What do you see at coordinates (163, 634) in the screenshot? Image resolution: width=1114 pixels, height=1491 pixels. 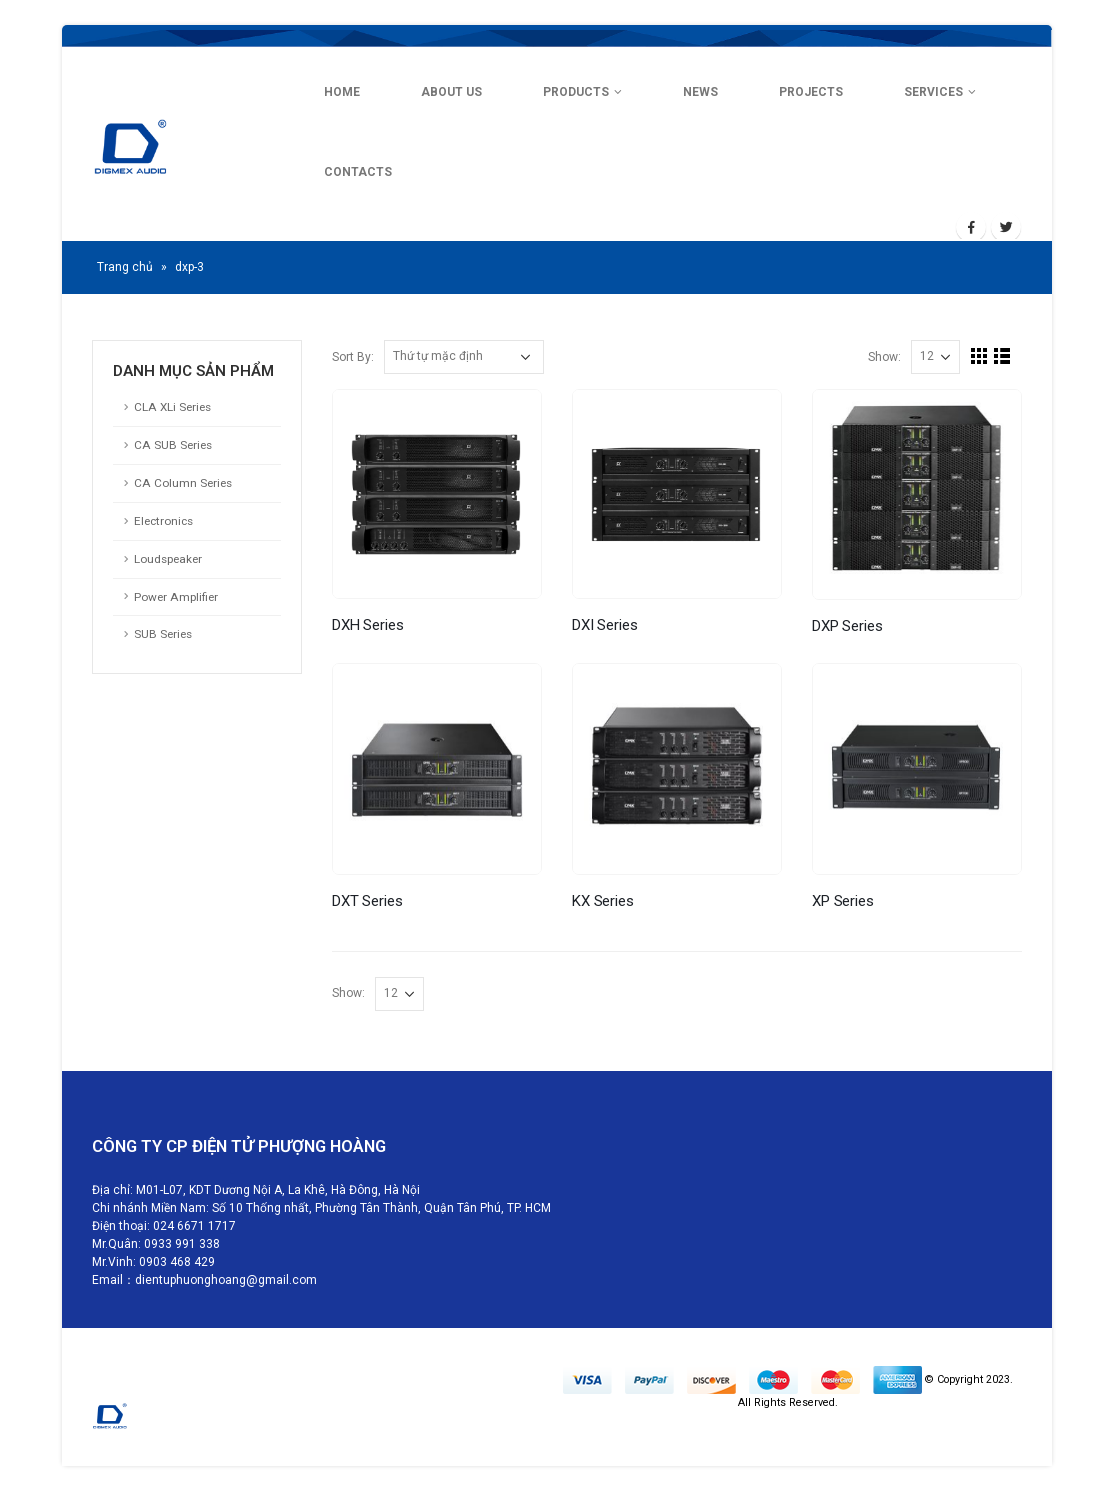 I see `SUB Series` at bounding box center [163, 634].